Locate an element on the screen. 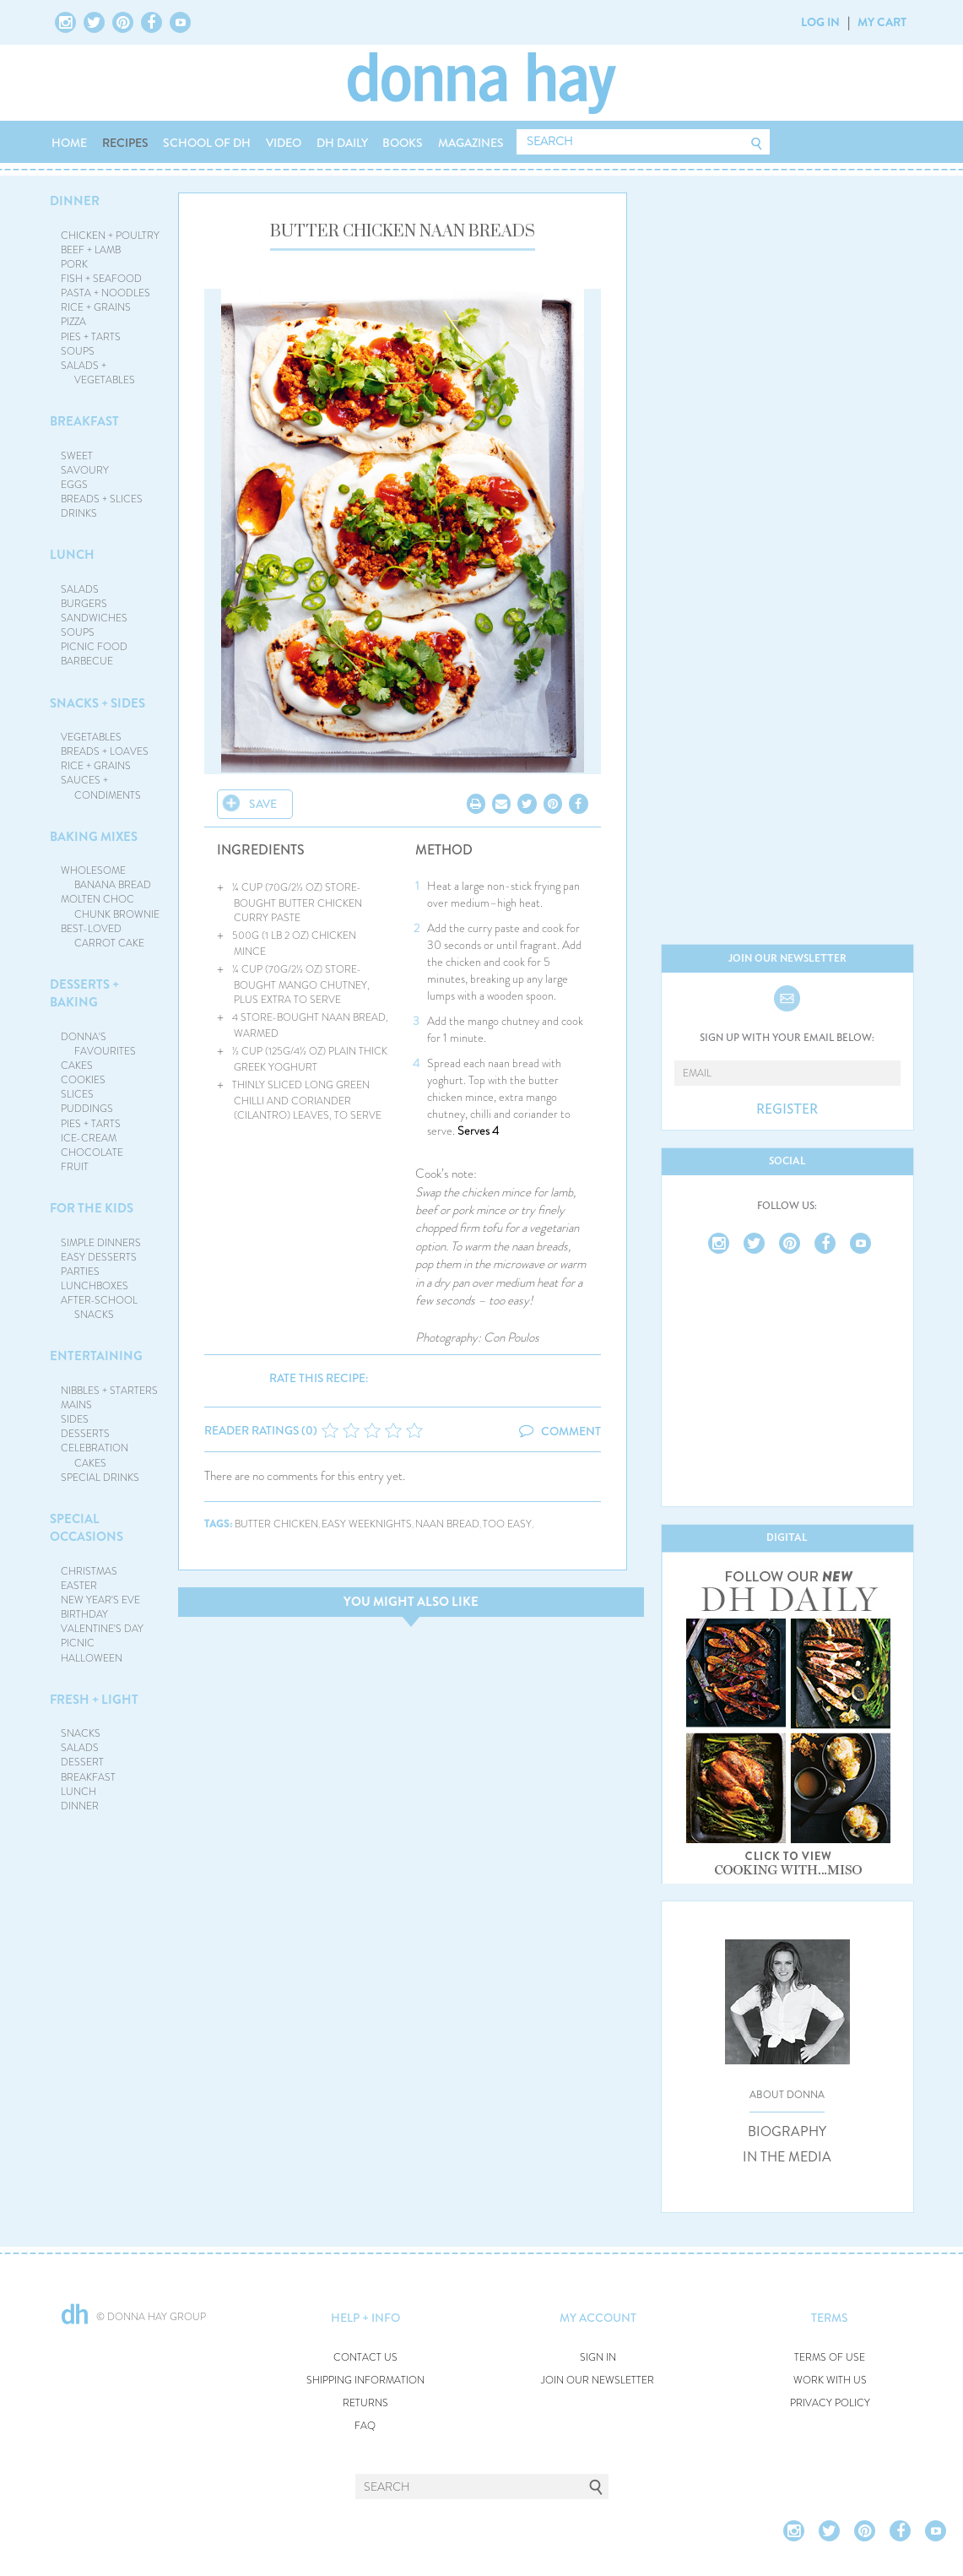  BURGERS is located at coordinates (84, 603).